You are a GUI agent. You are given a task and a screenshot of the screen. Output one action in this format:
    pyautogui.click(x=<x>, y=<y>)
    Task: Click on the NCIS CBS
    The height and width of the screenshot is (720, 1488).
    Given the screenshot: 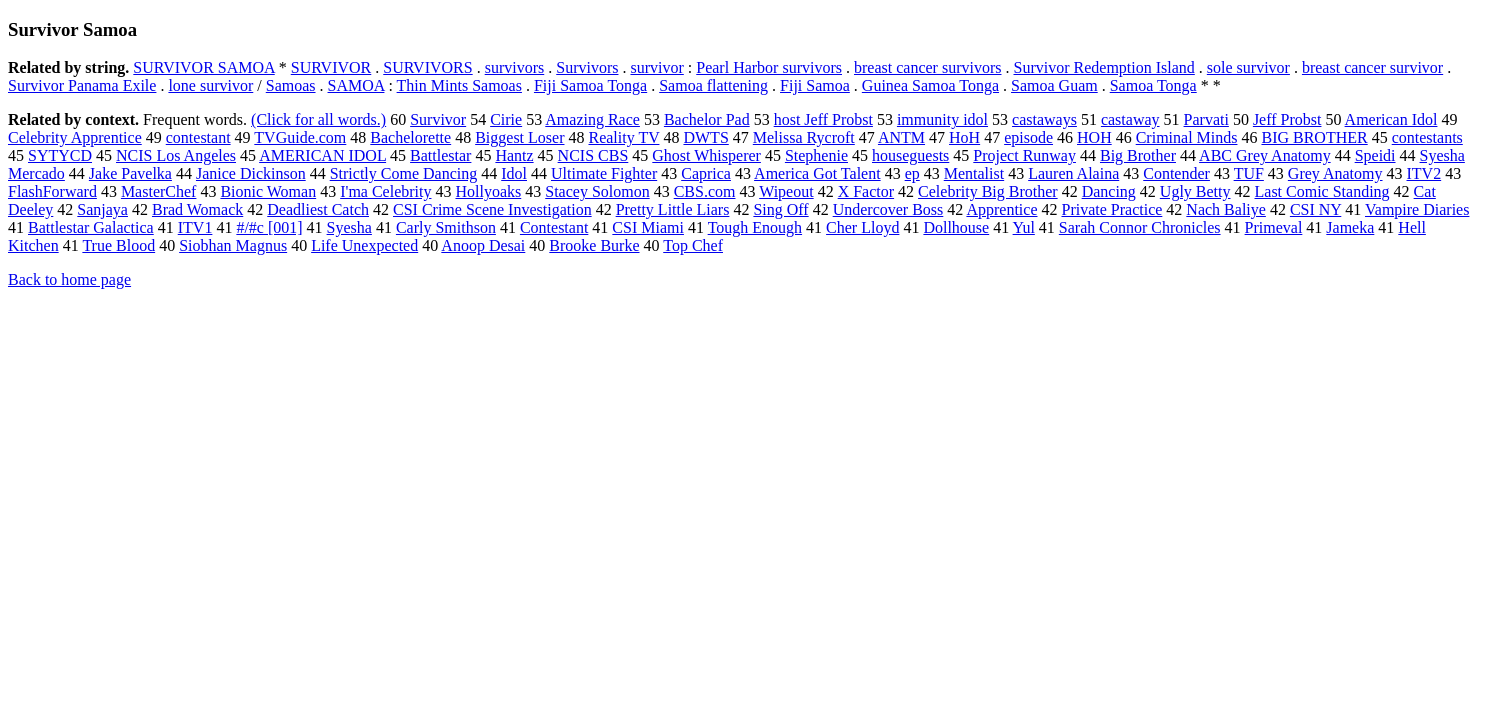 What is the action you would take?
    pyautogui.click(x=593, y=155)
    